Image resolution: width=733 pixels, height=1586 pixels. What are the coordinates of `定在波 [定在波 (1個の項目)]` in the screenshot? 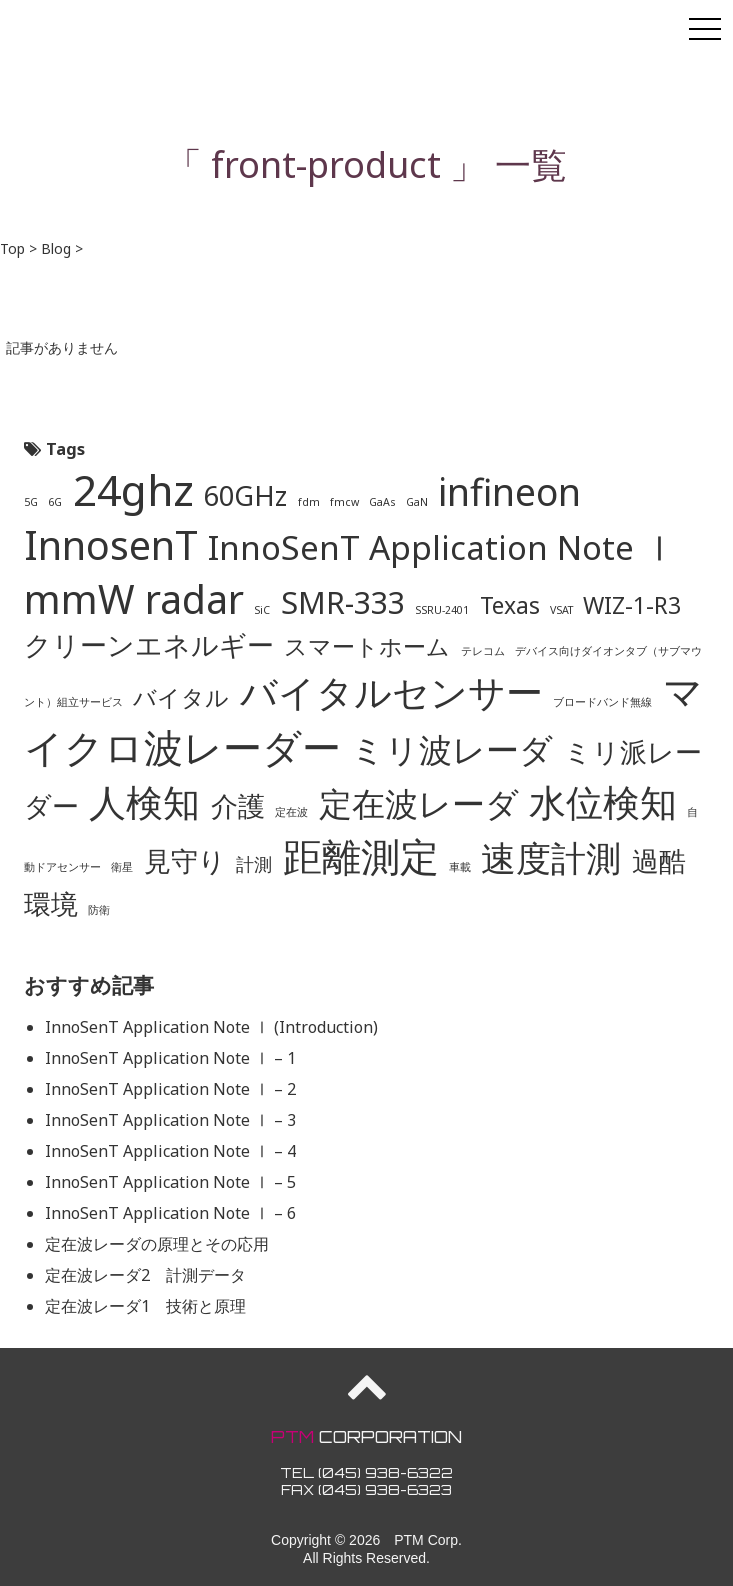 It's located at (291, 812).